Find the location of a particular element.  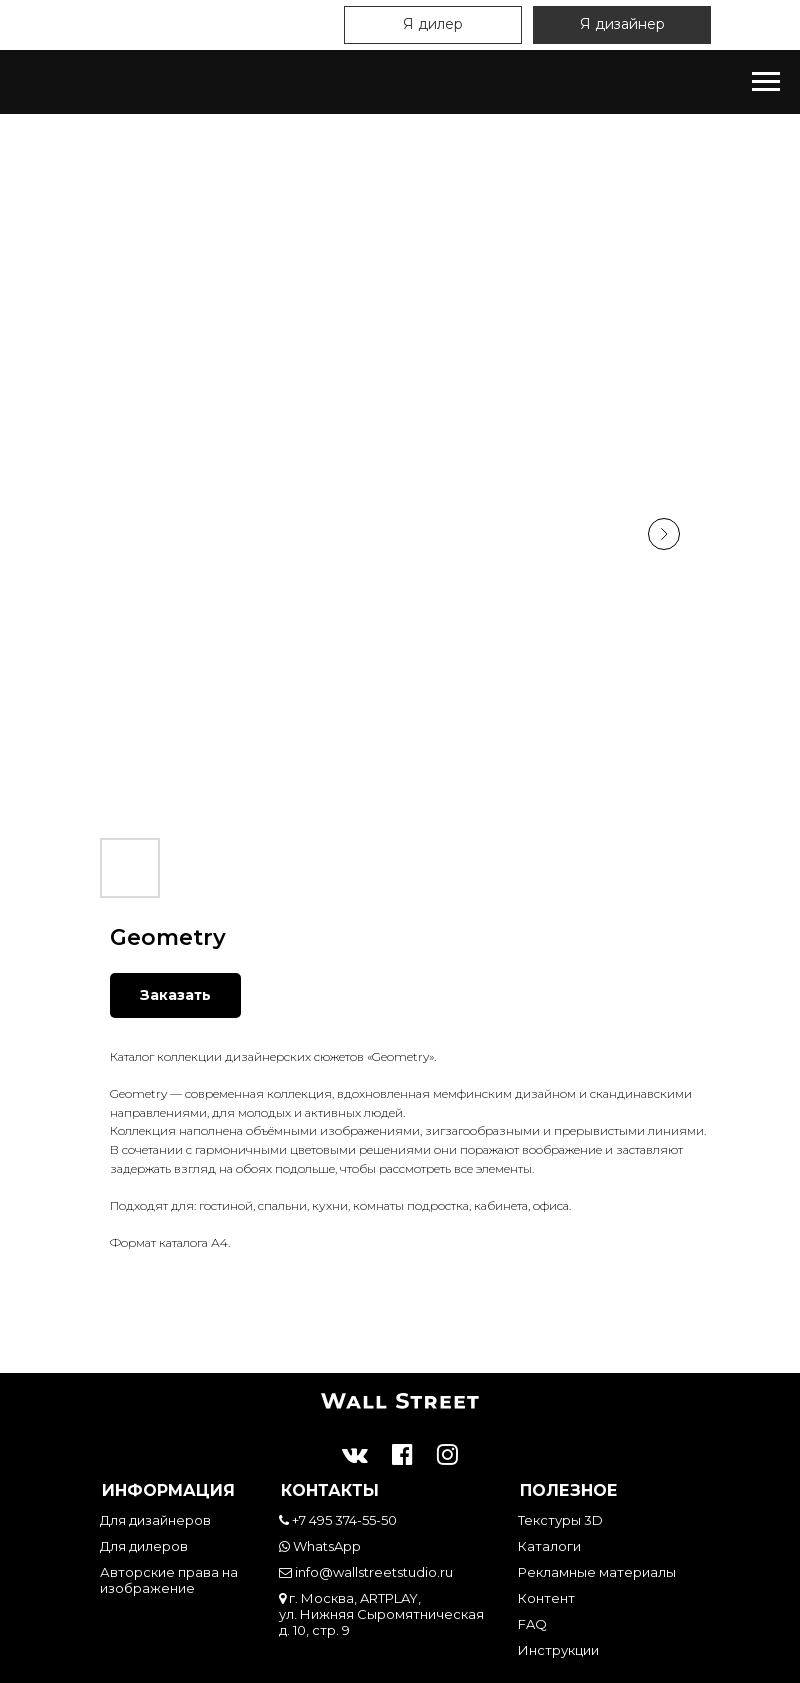

[Навигационное меню] is located at coordinates (766, 82).